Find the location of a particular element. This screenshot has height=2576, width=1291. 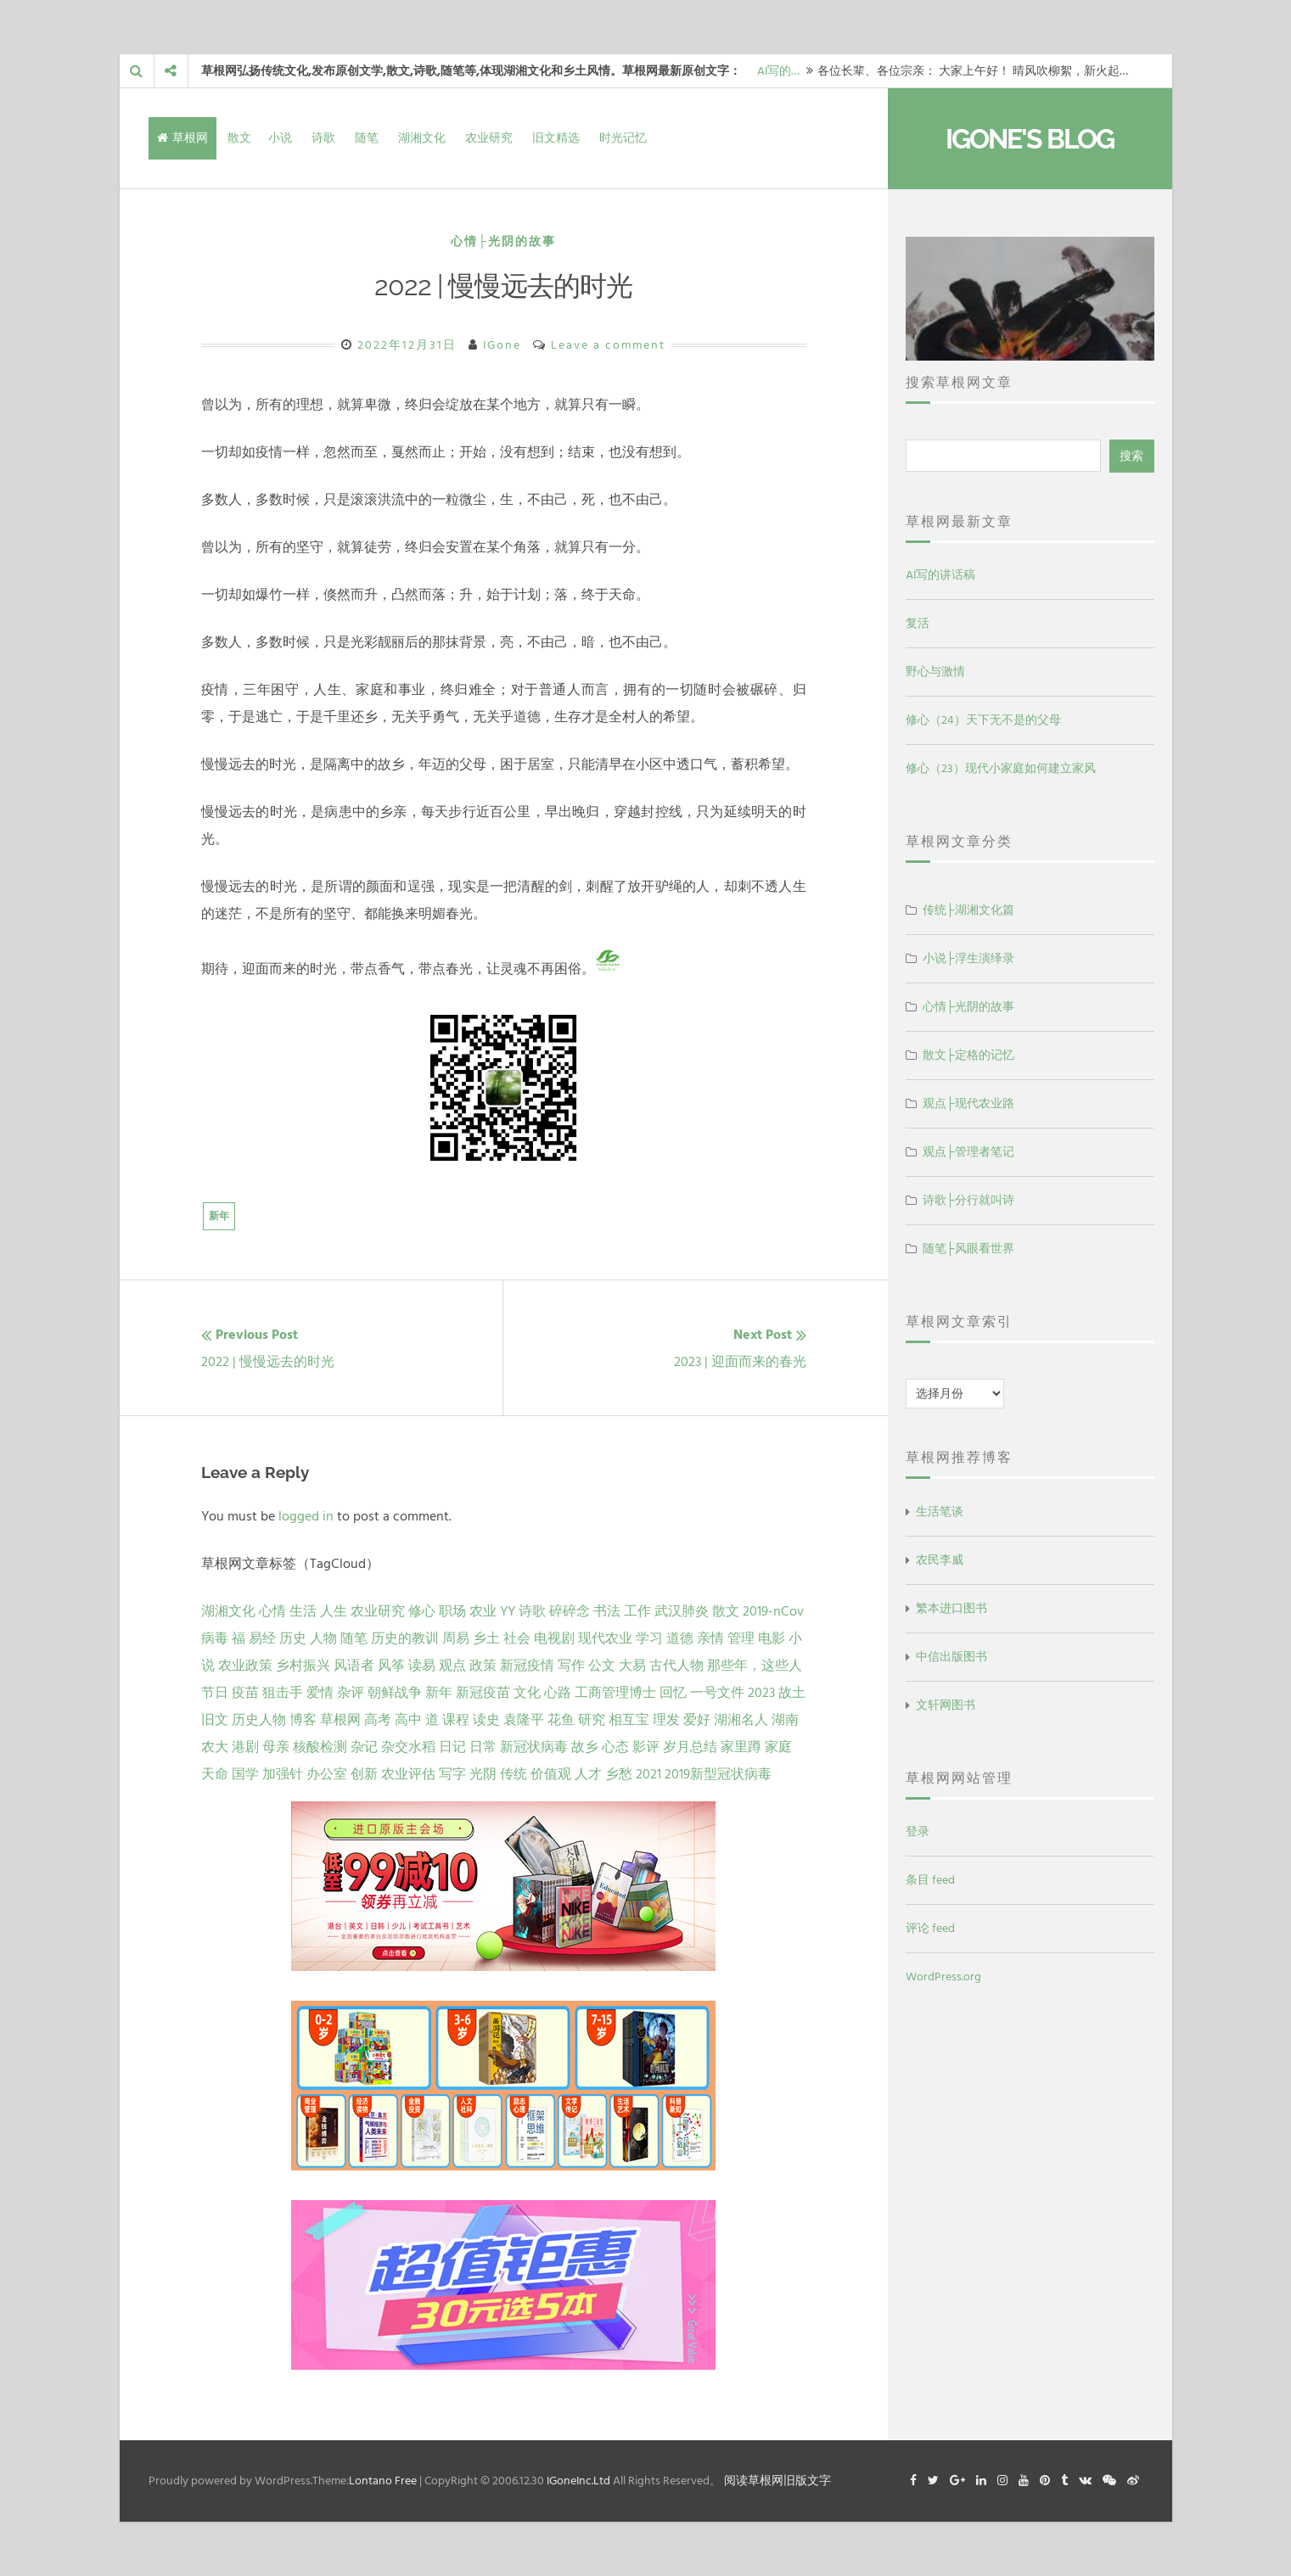

光阴 [光阴 (1 项)] is located at coordinates (483, 1774).